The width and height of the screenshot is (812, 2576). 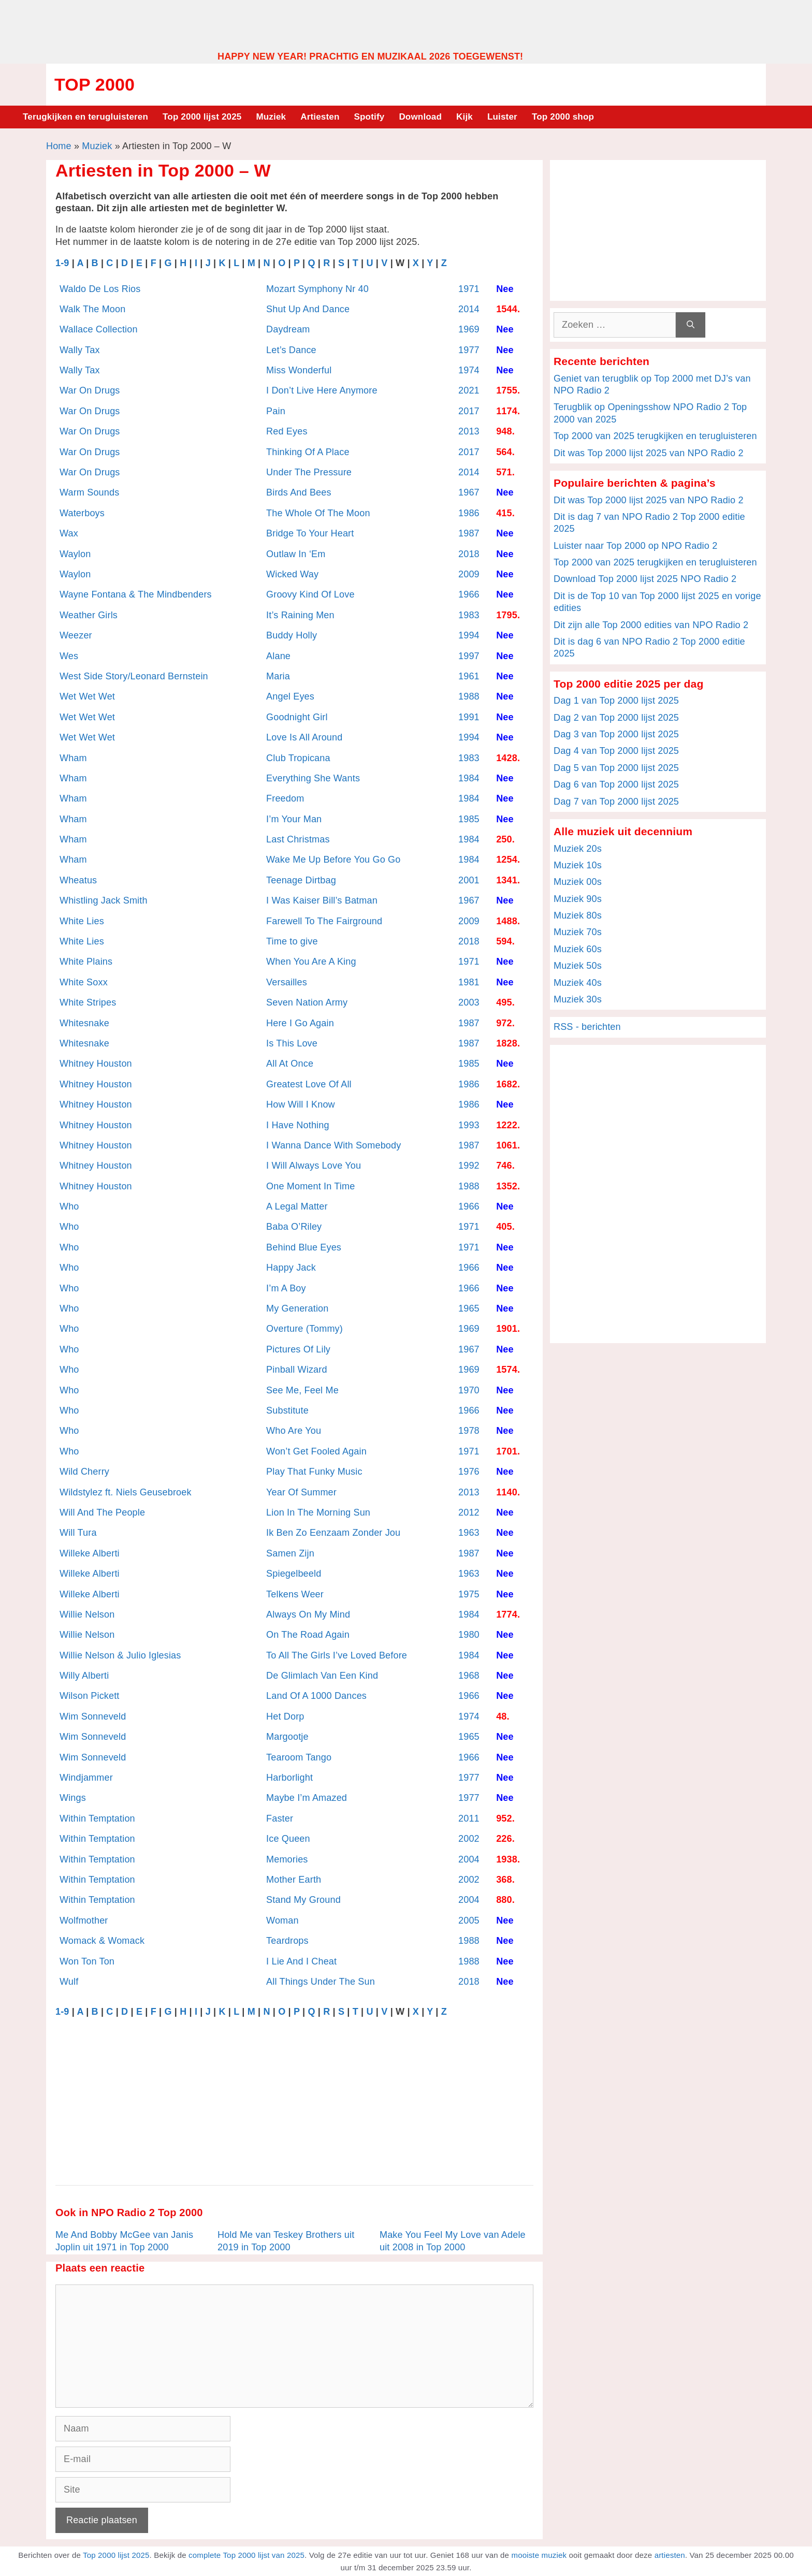 What do you see at coordinates (292, 574) in the screenshot?
I see `Wicked Way` at bounding box center [292, 574].